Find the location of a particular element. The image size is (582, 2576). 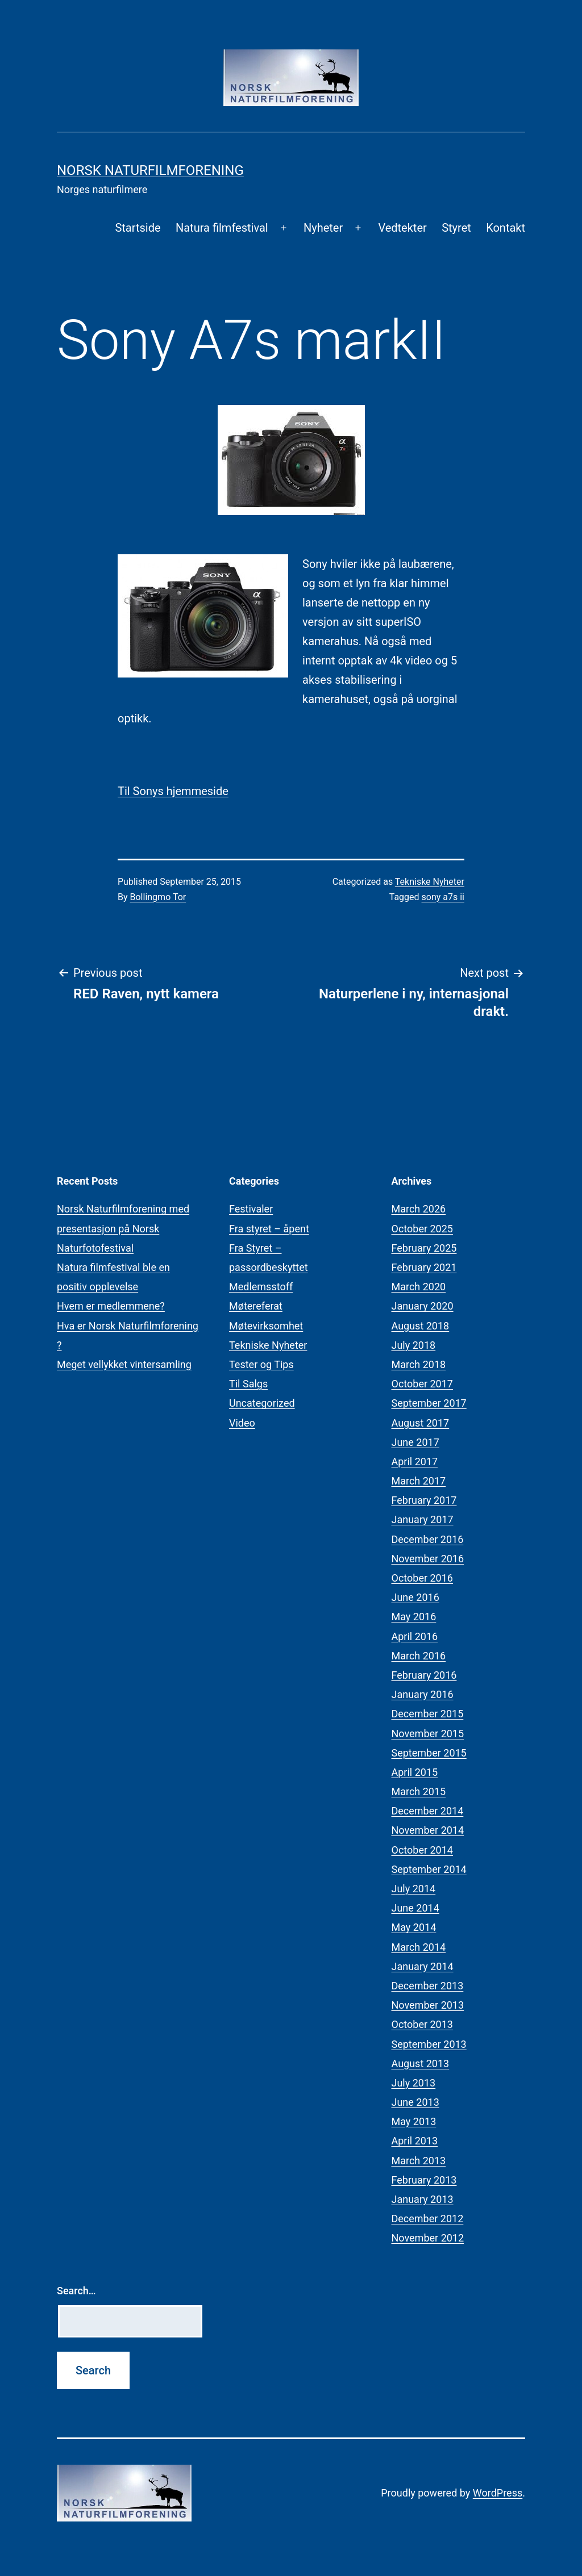

Til Salgs is located at coordinates (248, 1384).